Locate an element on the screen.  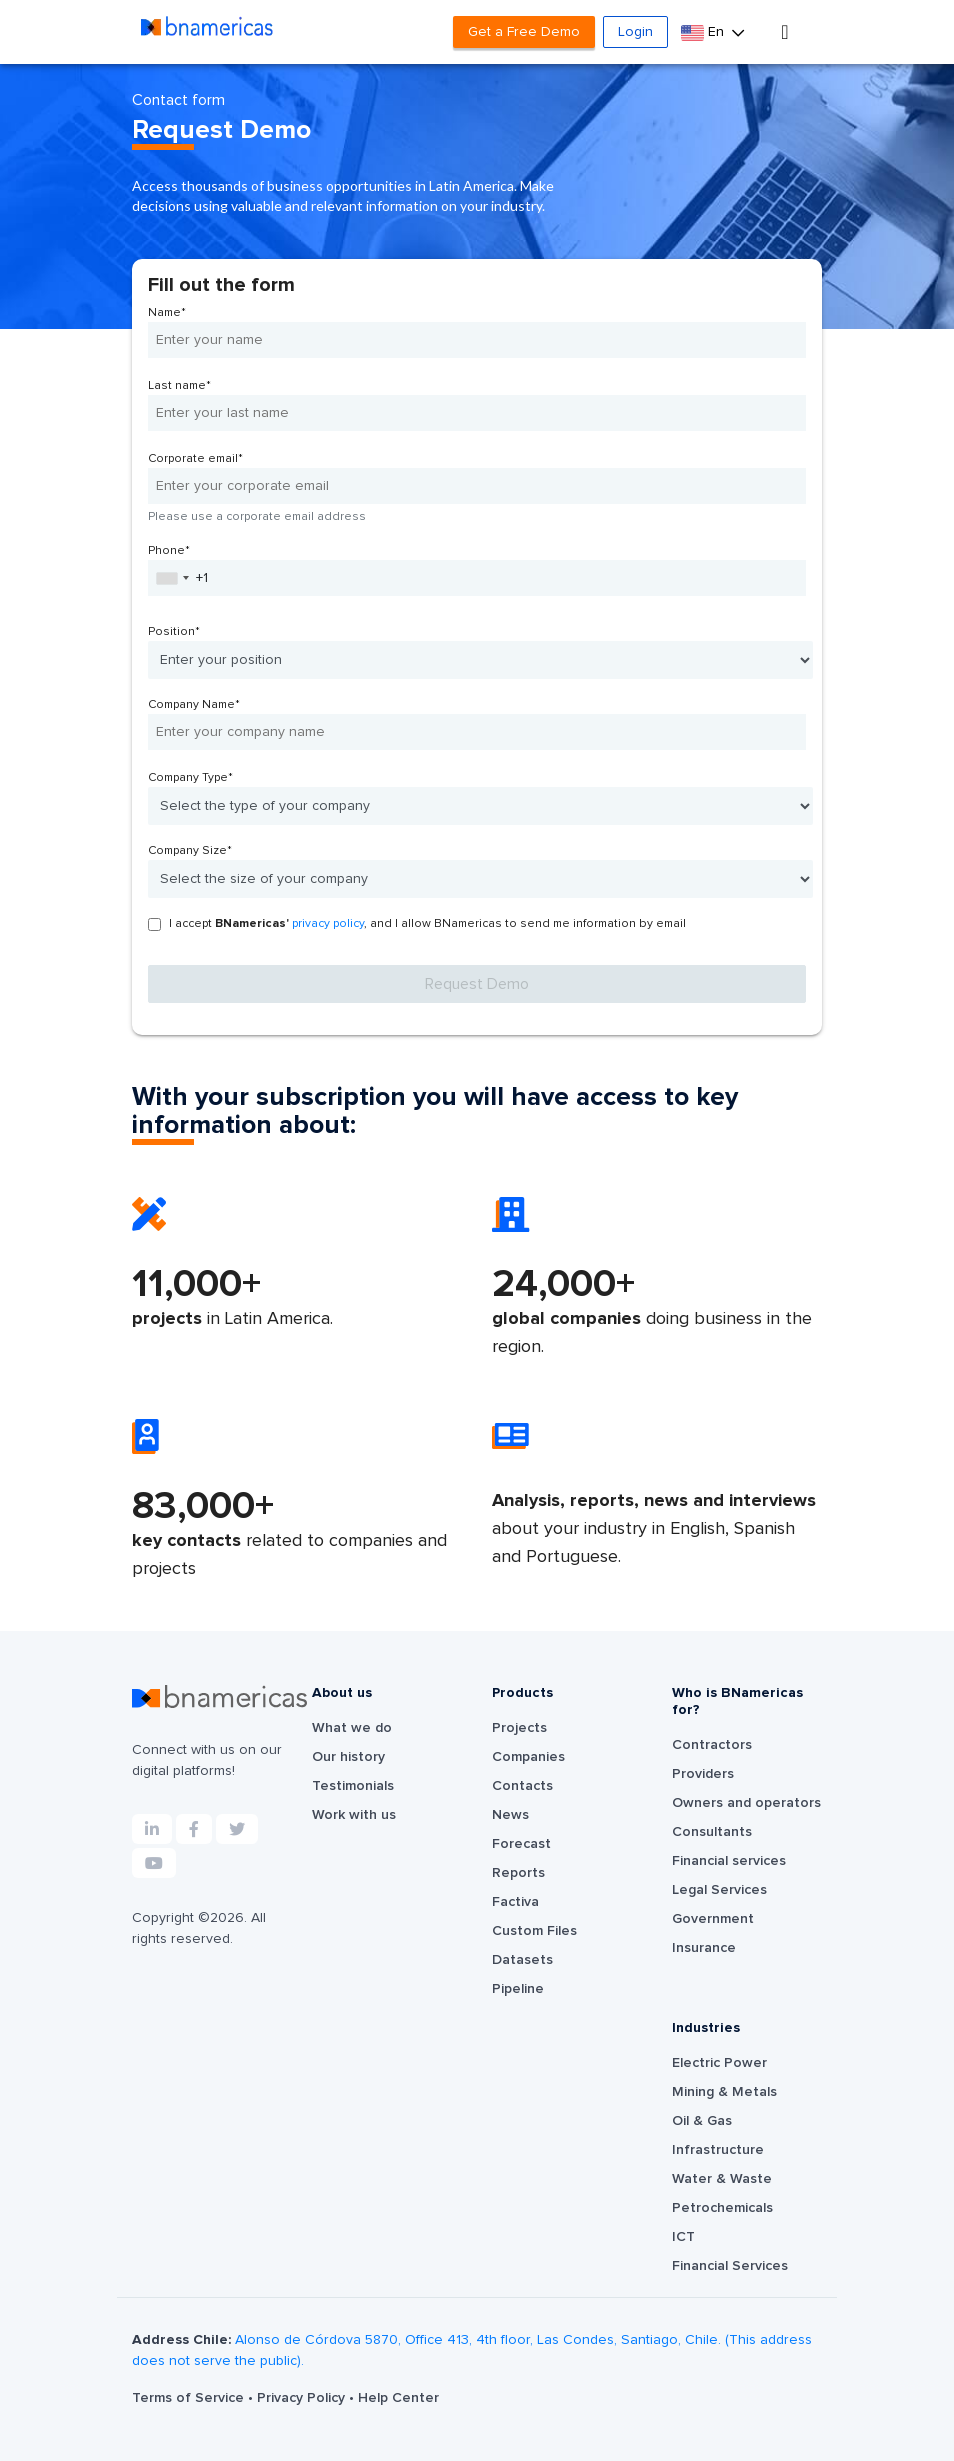
Factiva is located at coordinates (515, 1902).